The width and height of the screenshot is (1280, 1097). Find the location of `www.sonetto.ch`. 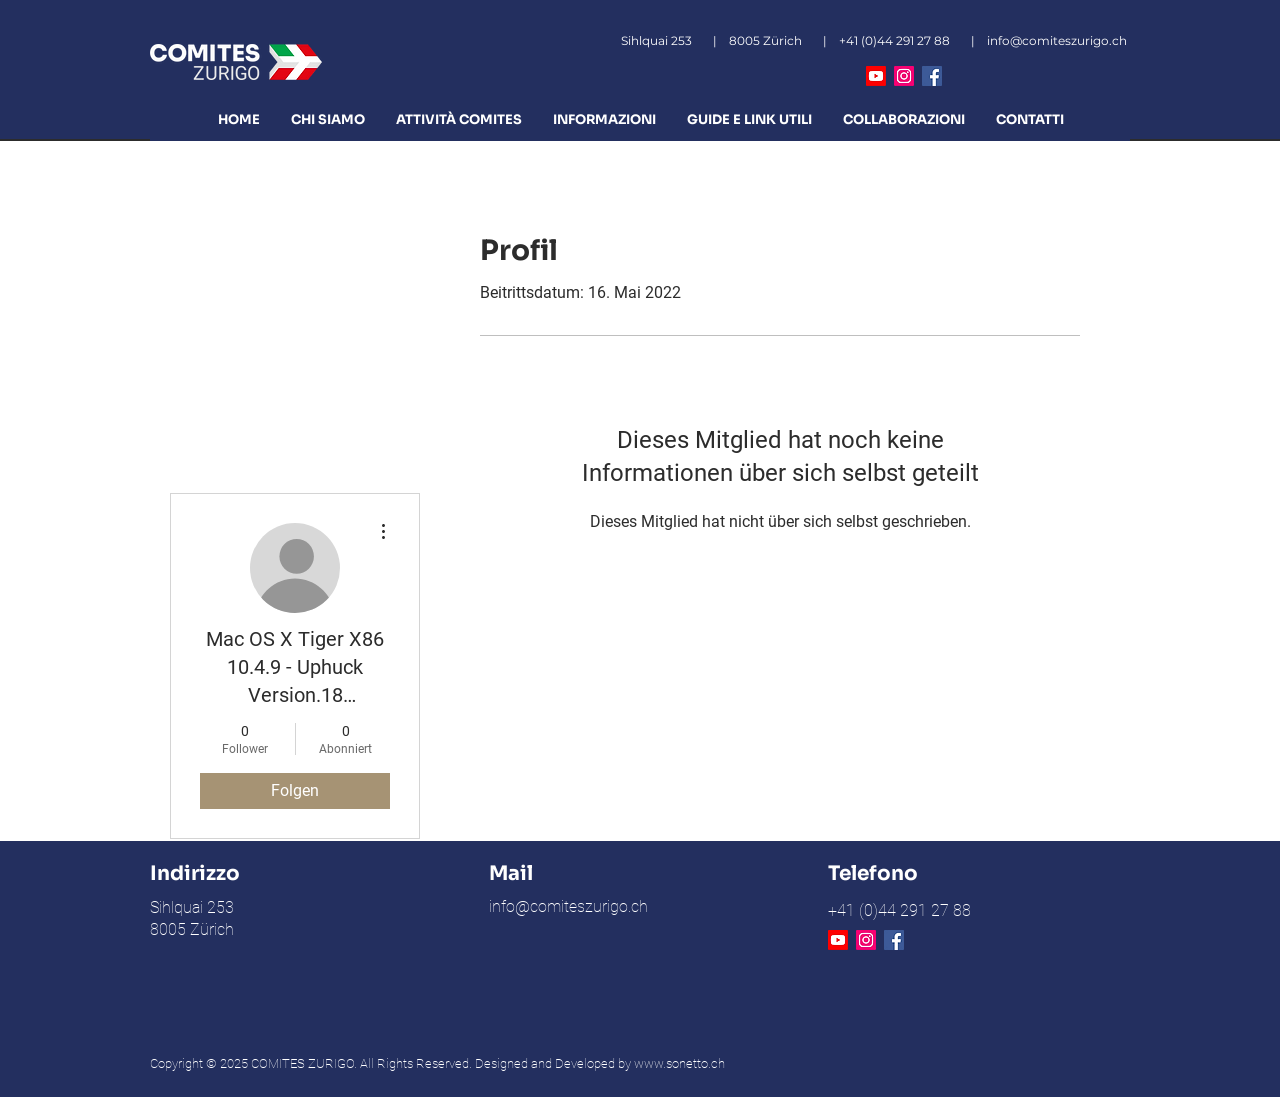

www.sonetto.ch is located at coordinates (679, 1063).